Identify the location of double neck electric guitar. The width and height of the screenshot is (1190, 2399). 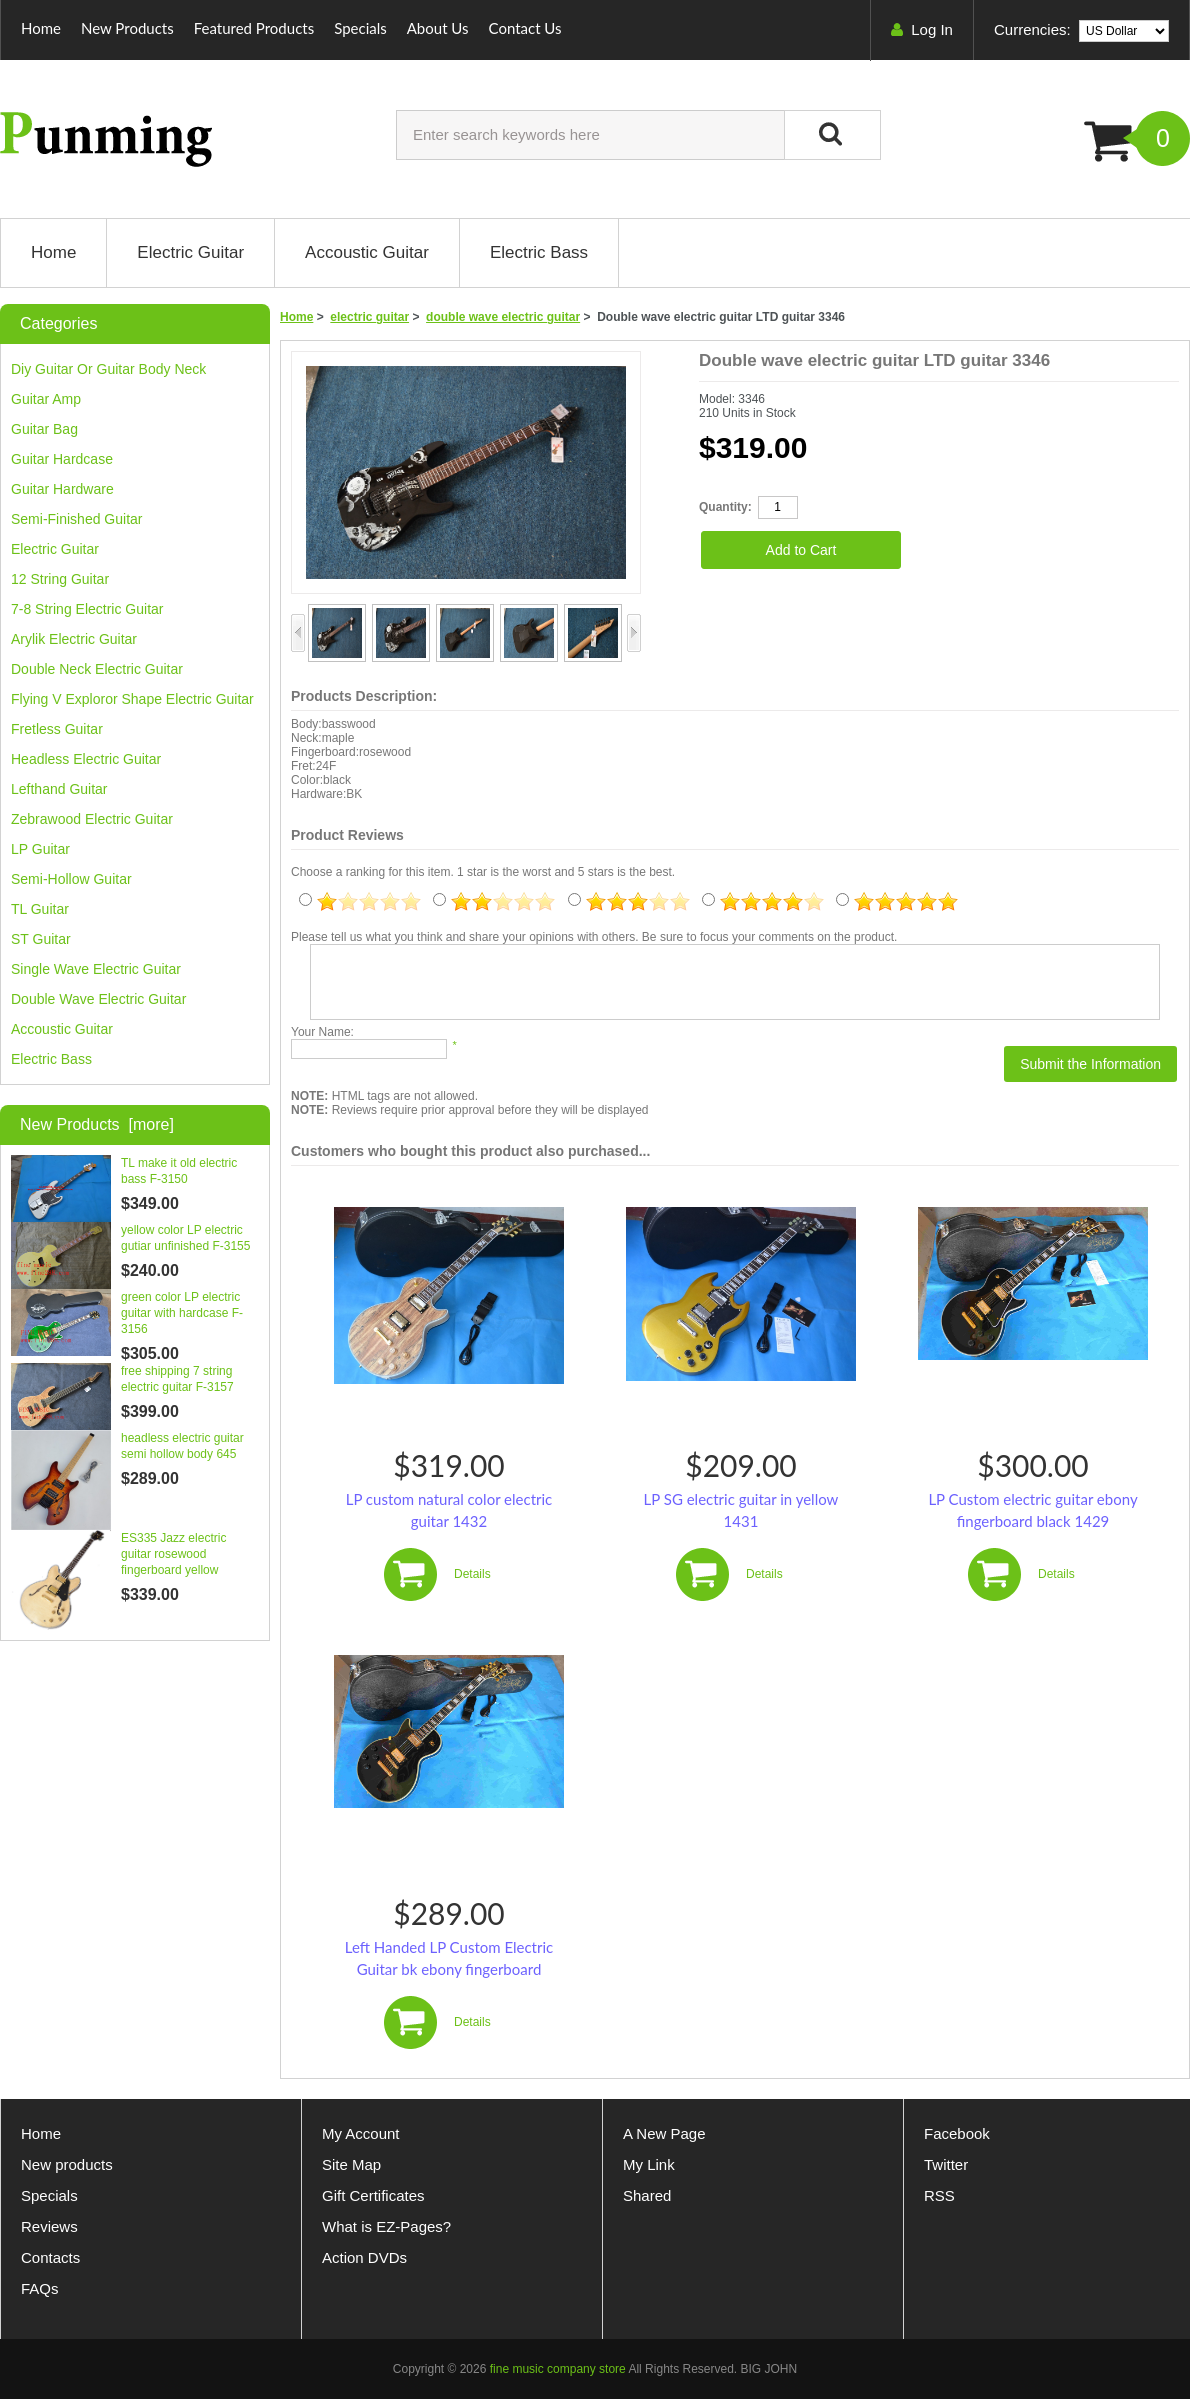
(97, 669).